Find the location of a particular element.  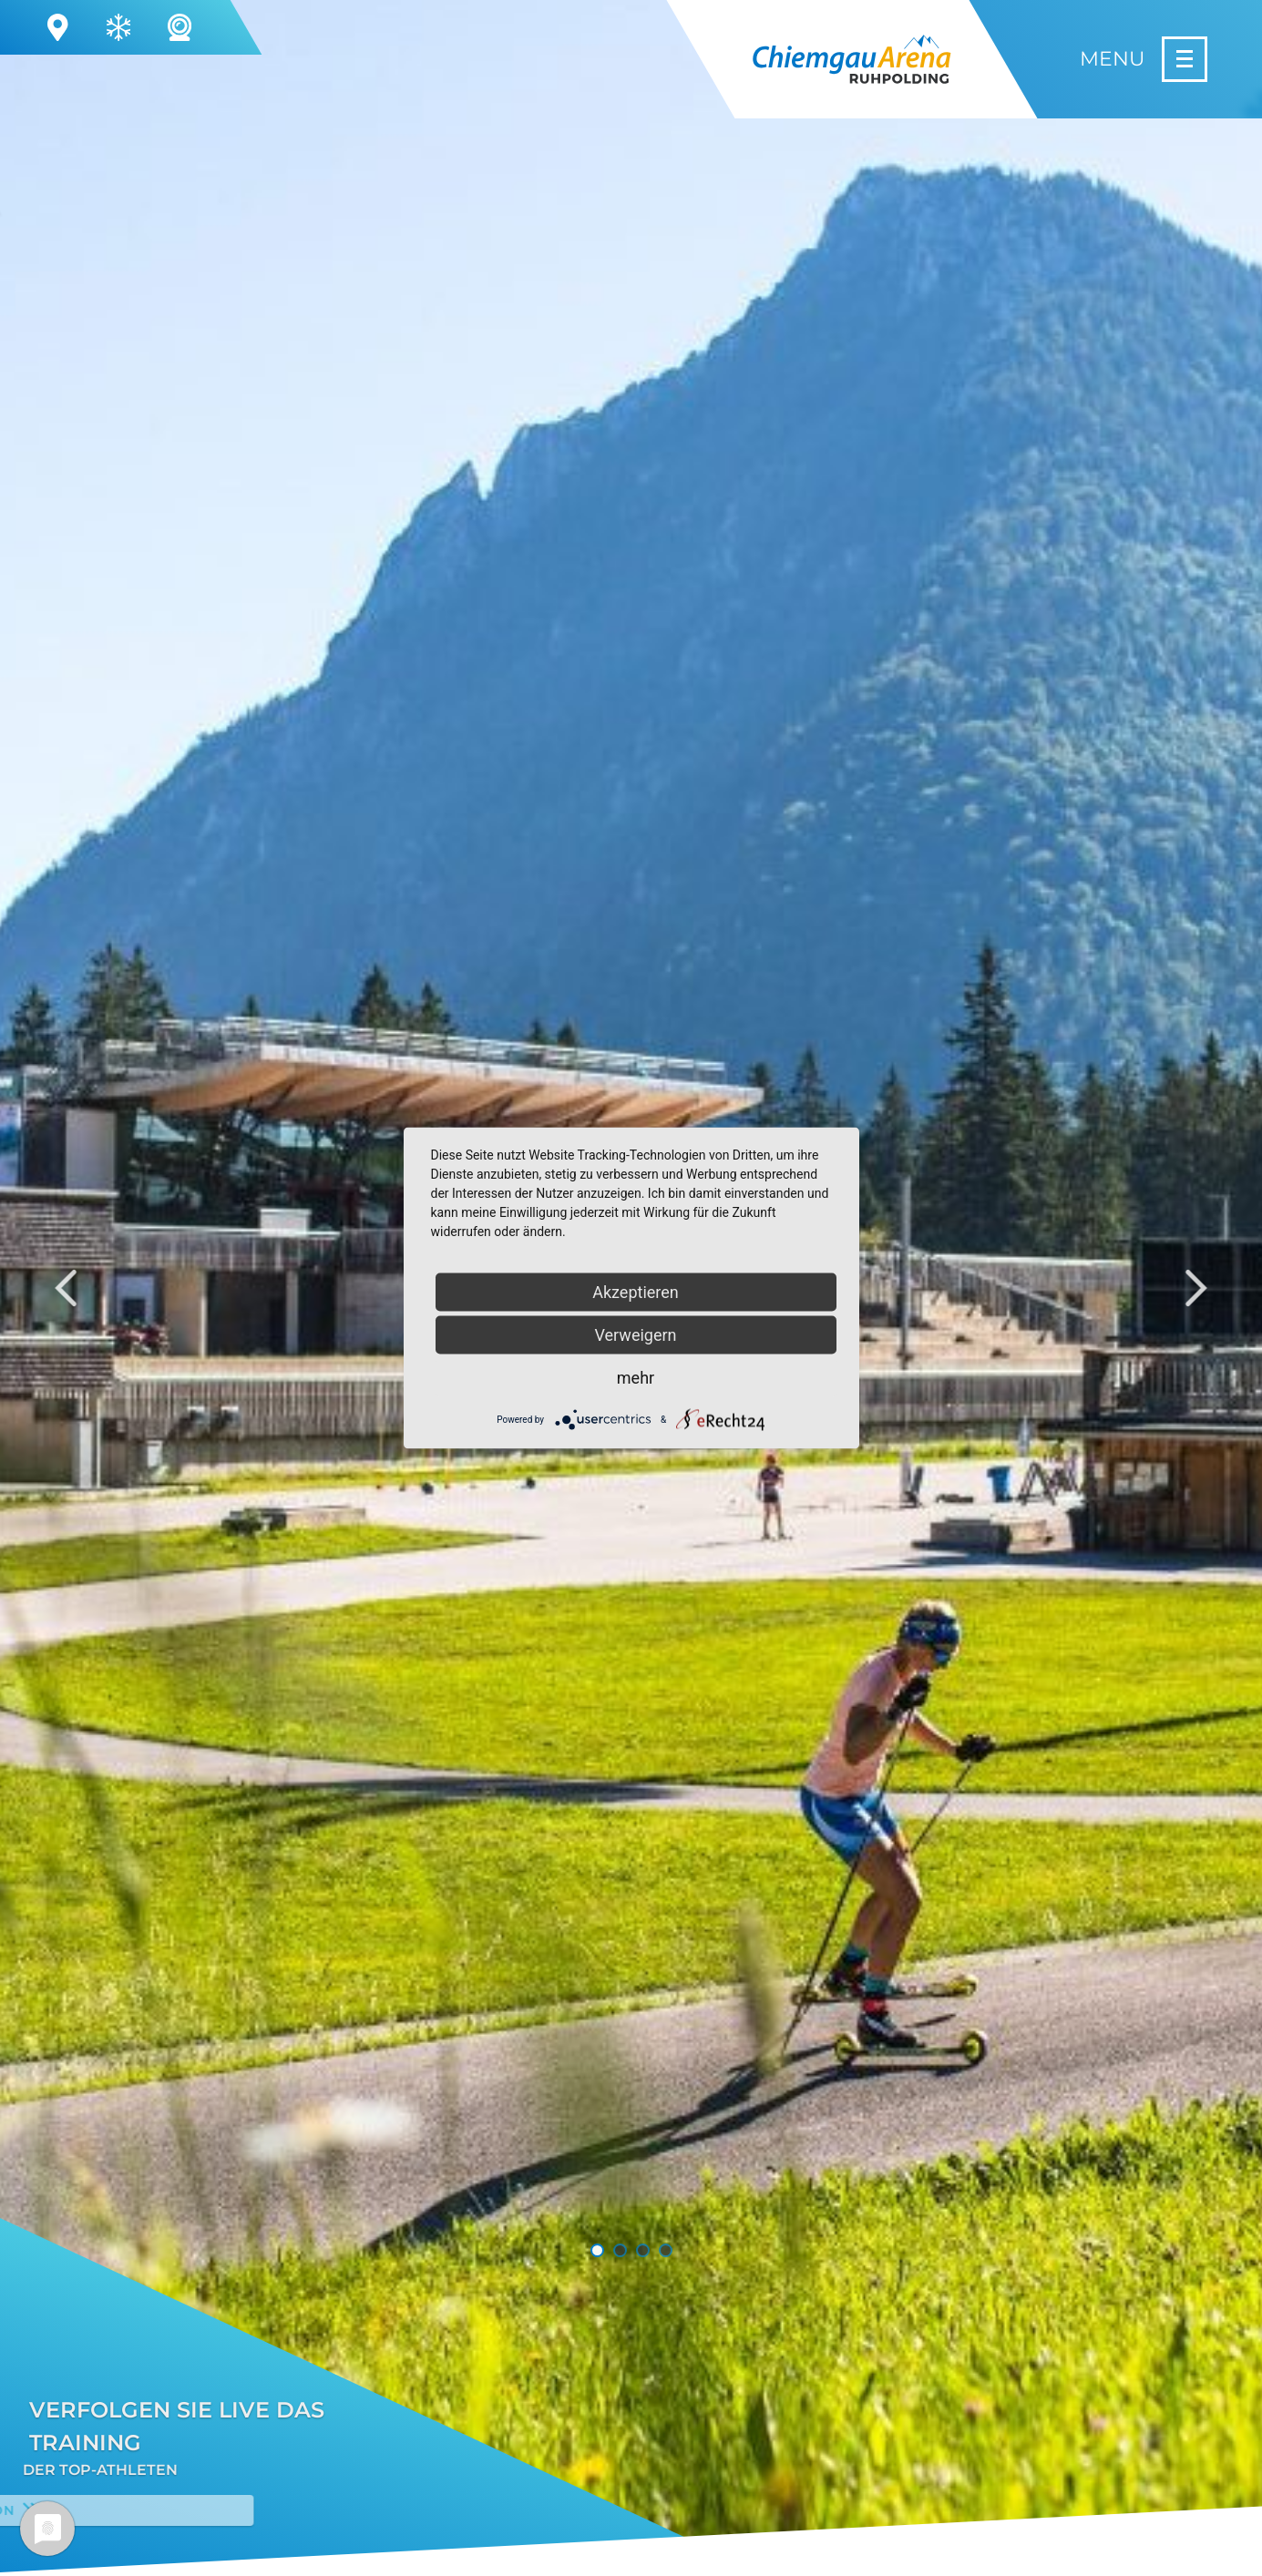

mehr is located at coordinates (635, 1377).